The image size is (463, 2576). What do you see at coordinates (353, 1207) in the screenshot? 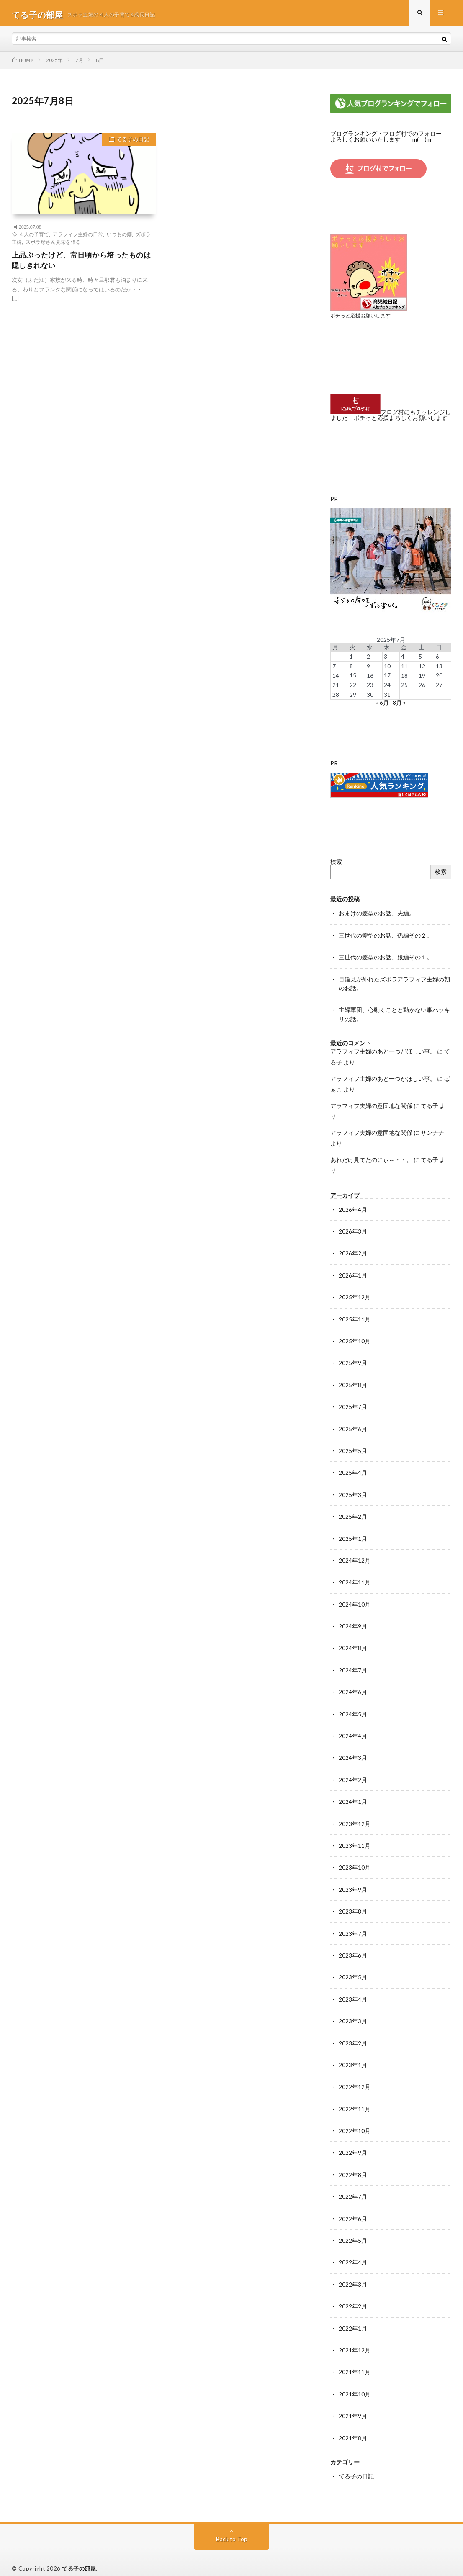
I see `2026年4月` at bounding box center [353, 1207].